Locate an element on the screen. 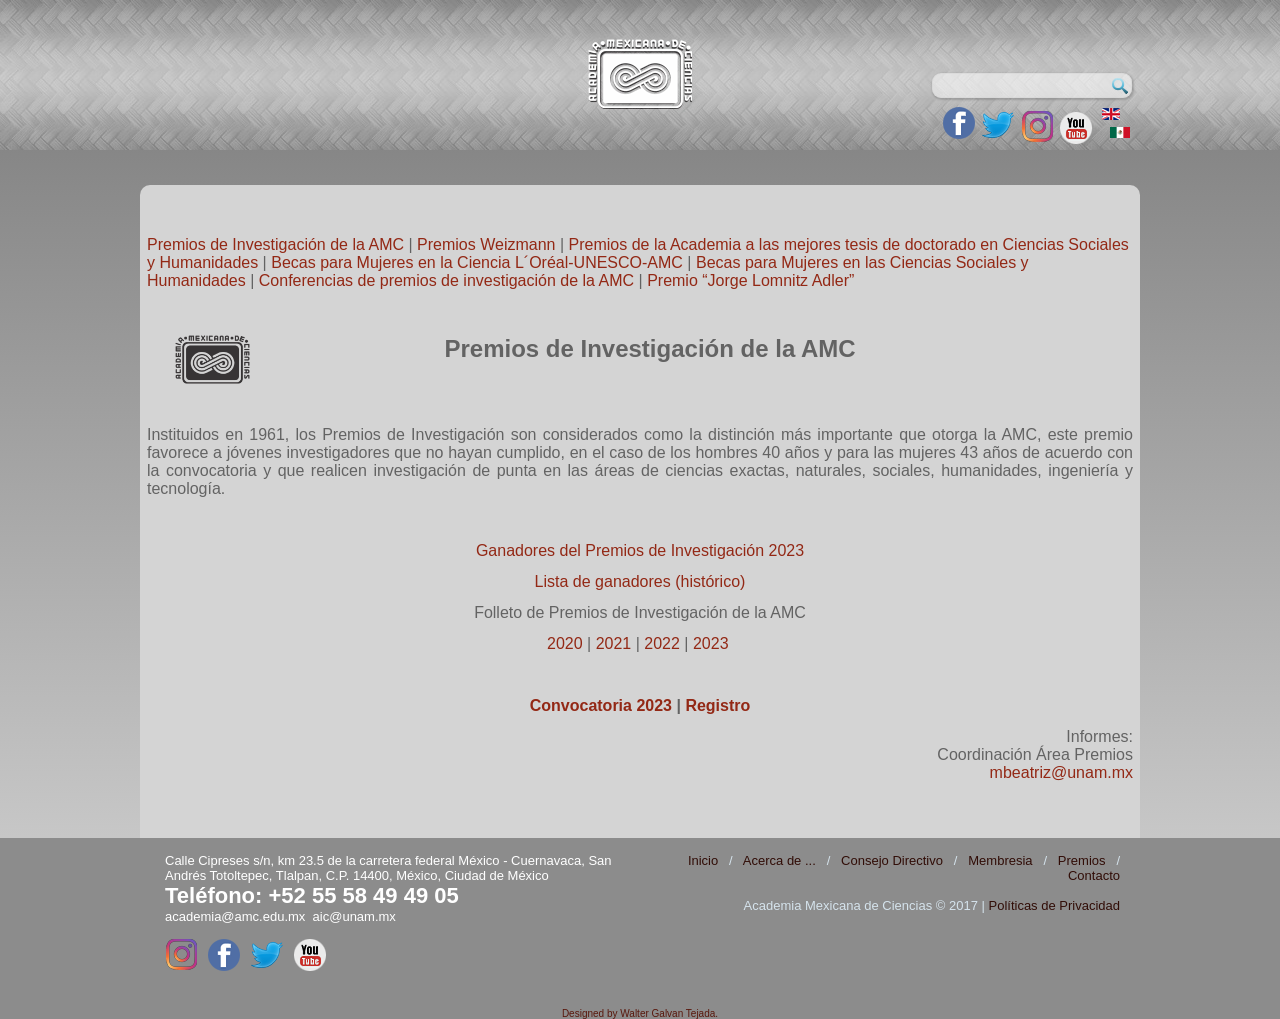  Registro is located at coordinates (717, 705).